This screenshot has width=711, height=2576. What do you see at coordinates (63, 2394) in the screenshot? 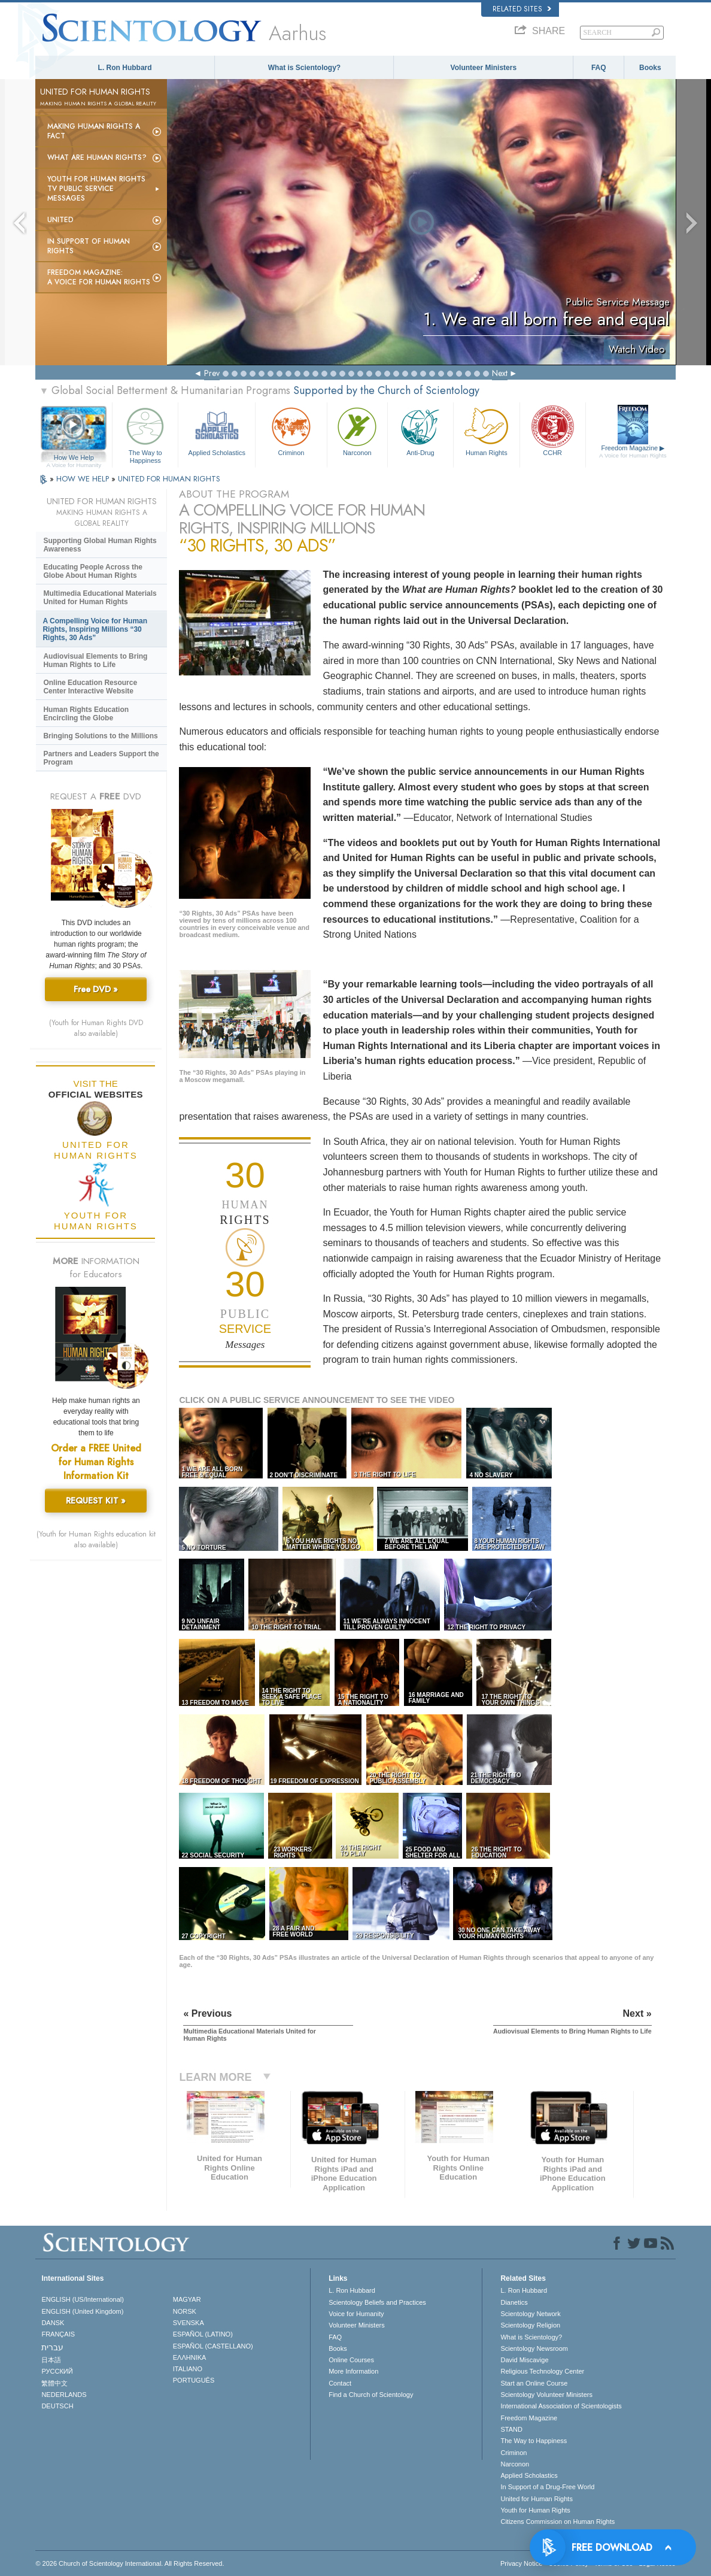
I see `NEDERLANDS` at bounding box center [63, 2394].